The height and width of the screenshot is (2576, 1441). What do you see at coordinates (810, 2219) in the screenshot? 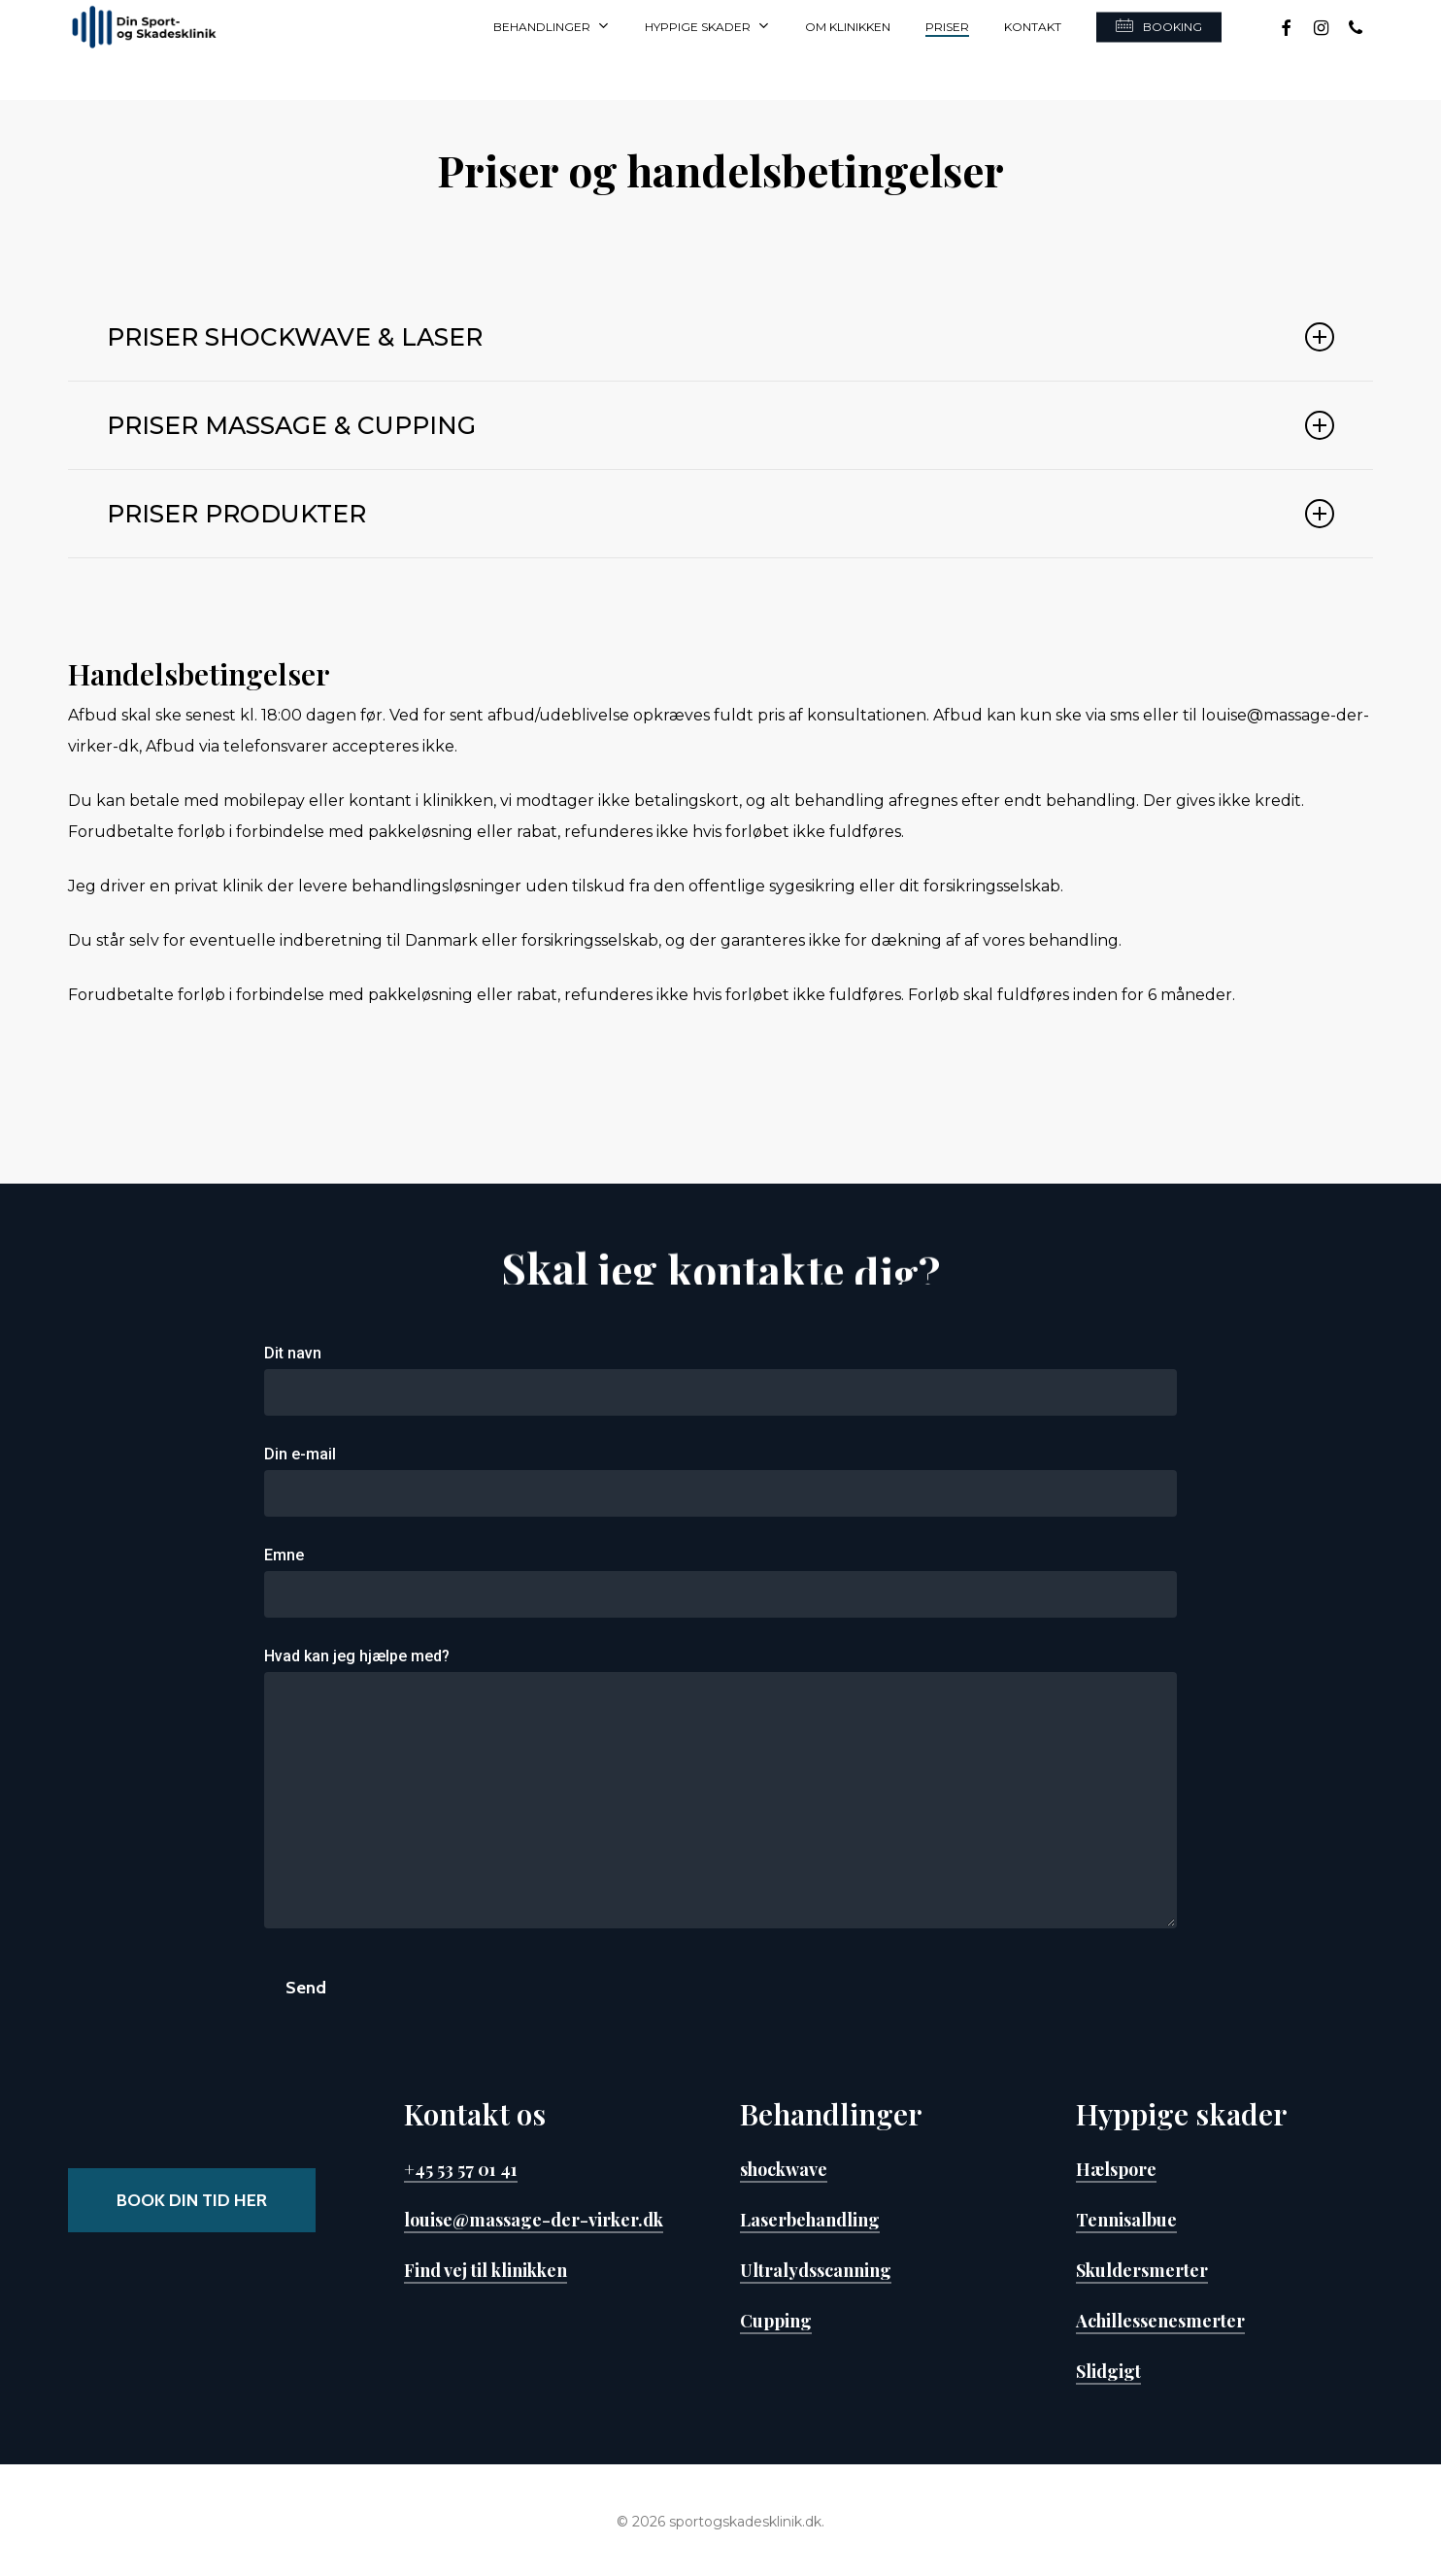
I see `Laserbehandling` at bounding box center [810, 2219].